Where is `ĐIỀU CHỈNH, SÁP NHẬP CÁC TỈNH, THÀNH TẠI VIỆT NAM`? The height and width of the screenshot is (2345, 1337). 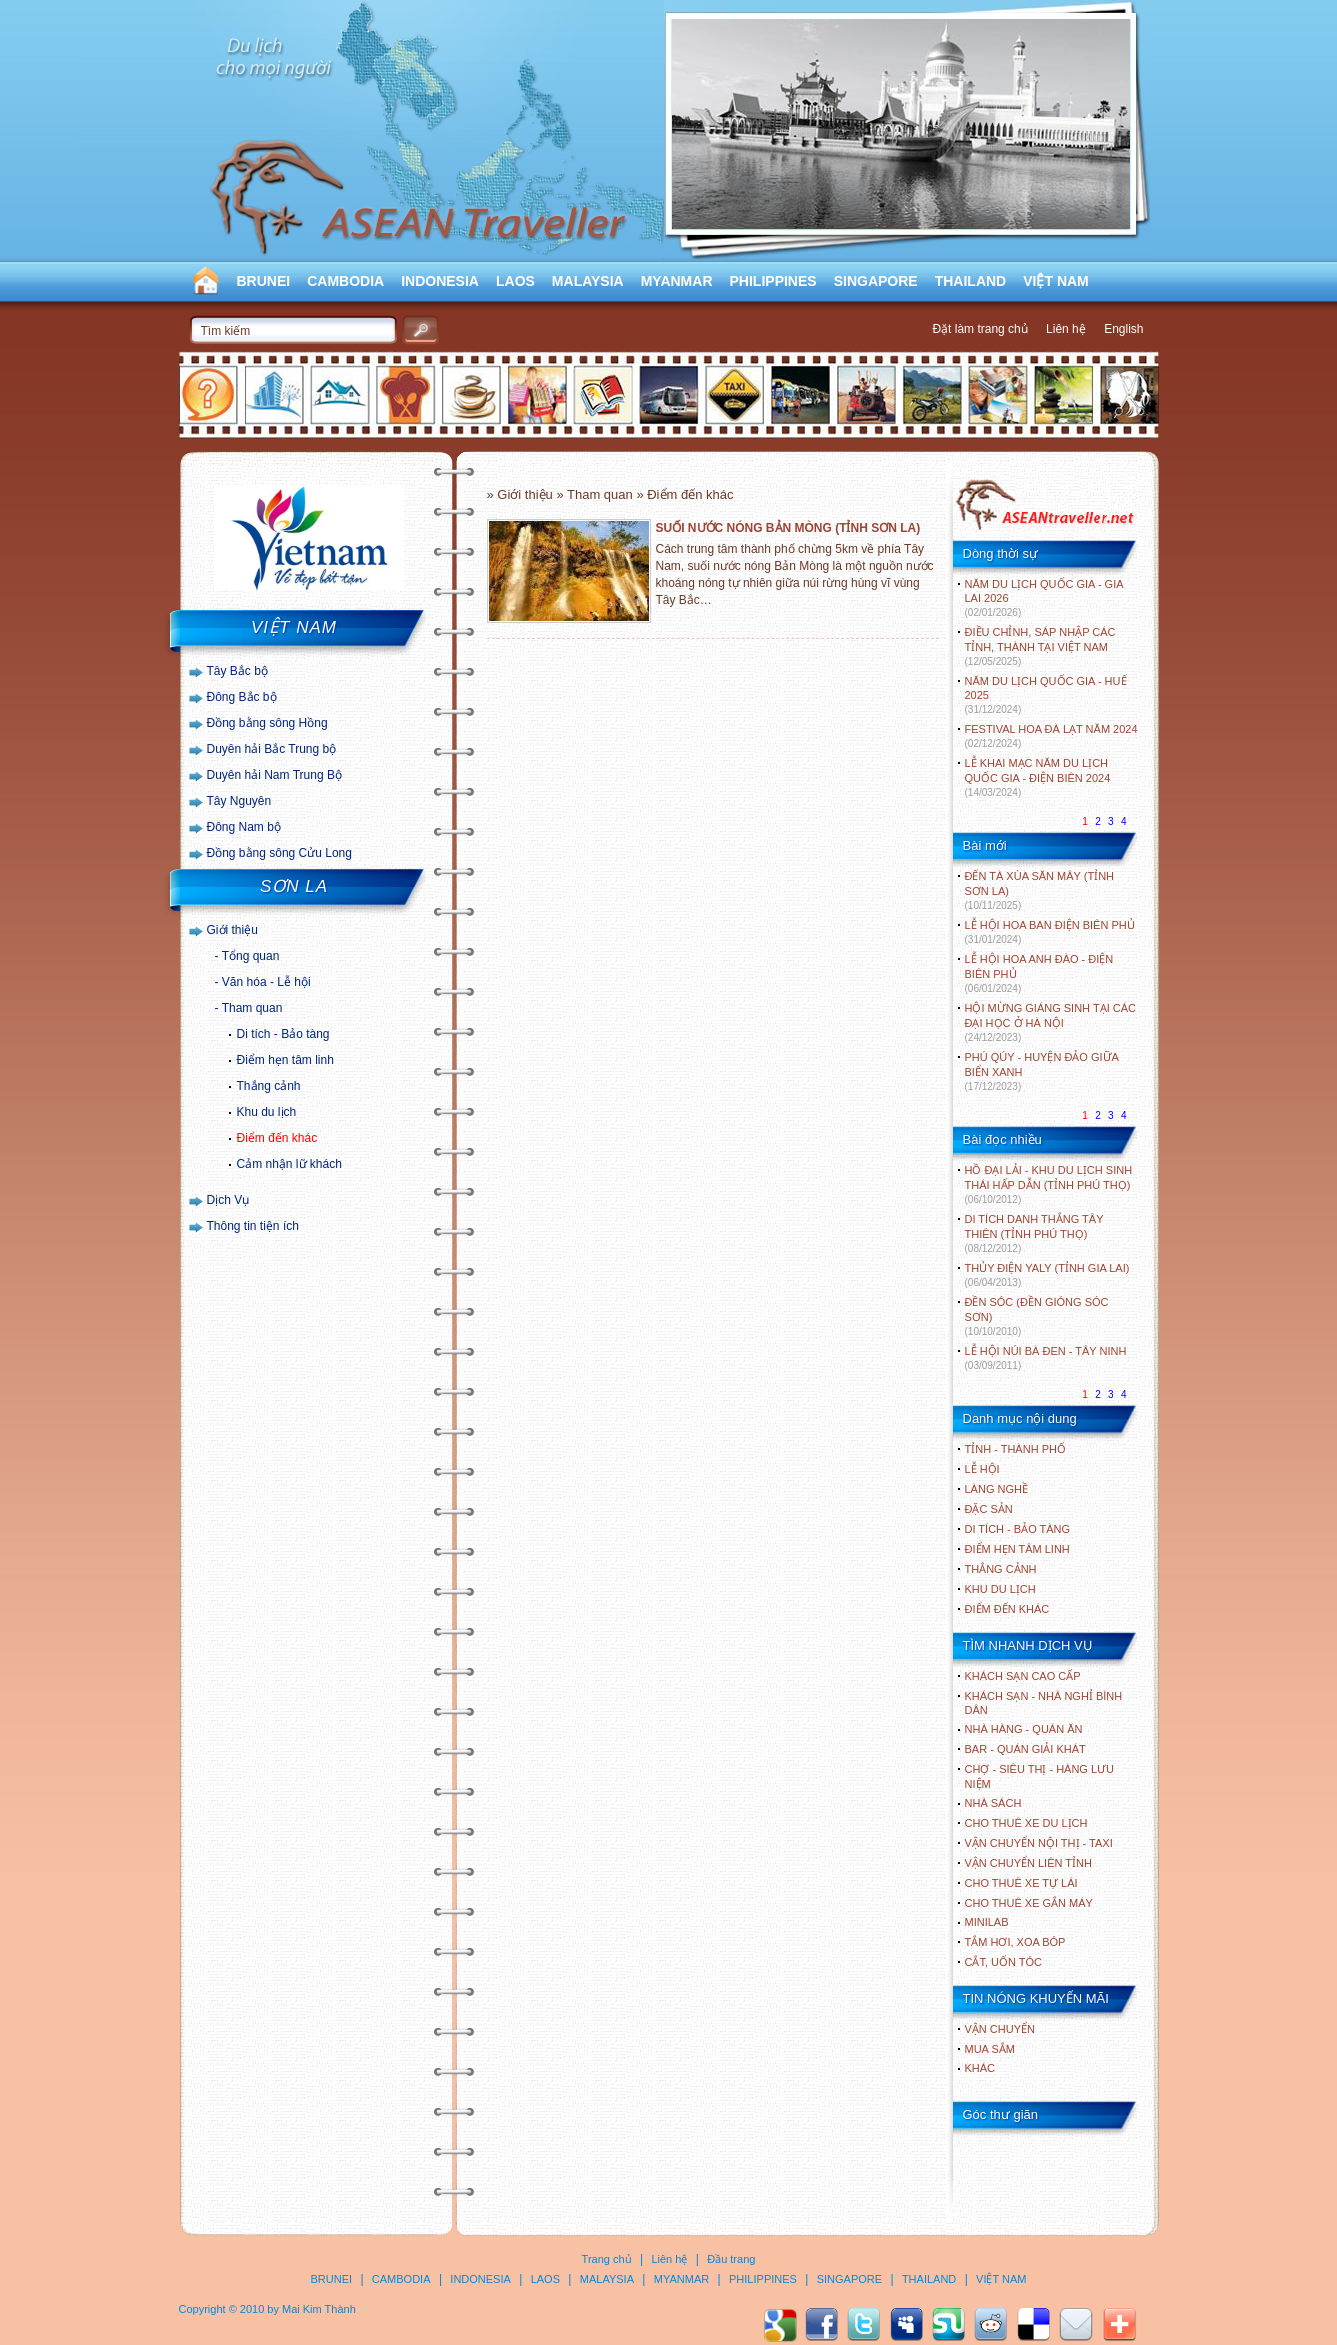
ĐIỀU CHỈNH, SÁP NHẬP CÁC TỈNH, THÀNH TẠI VIỆT NAM is located at coordinates (1040, 646).